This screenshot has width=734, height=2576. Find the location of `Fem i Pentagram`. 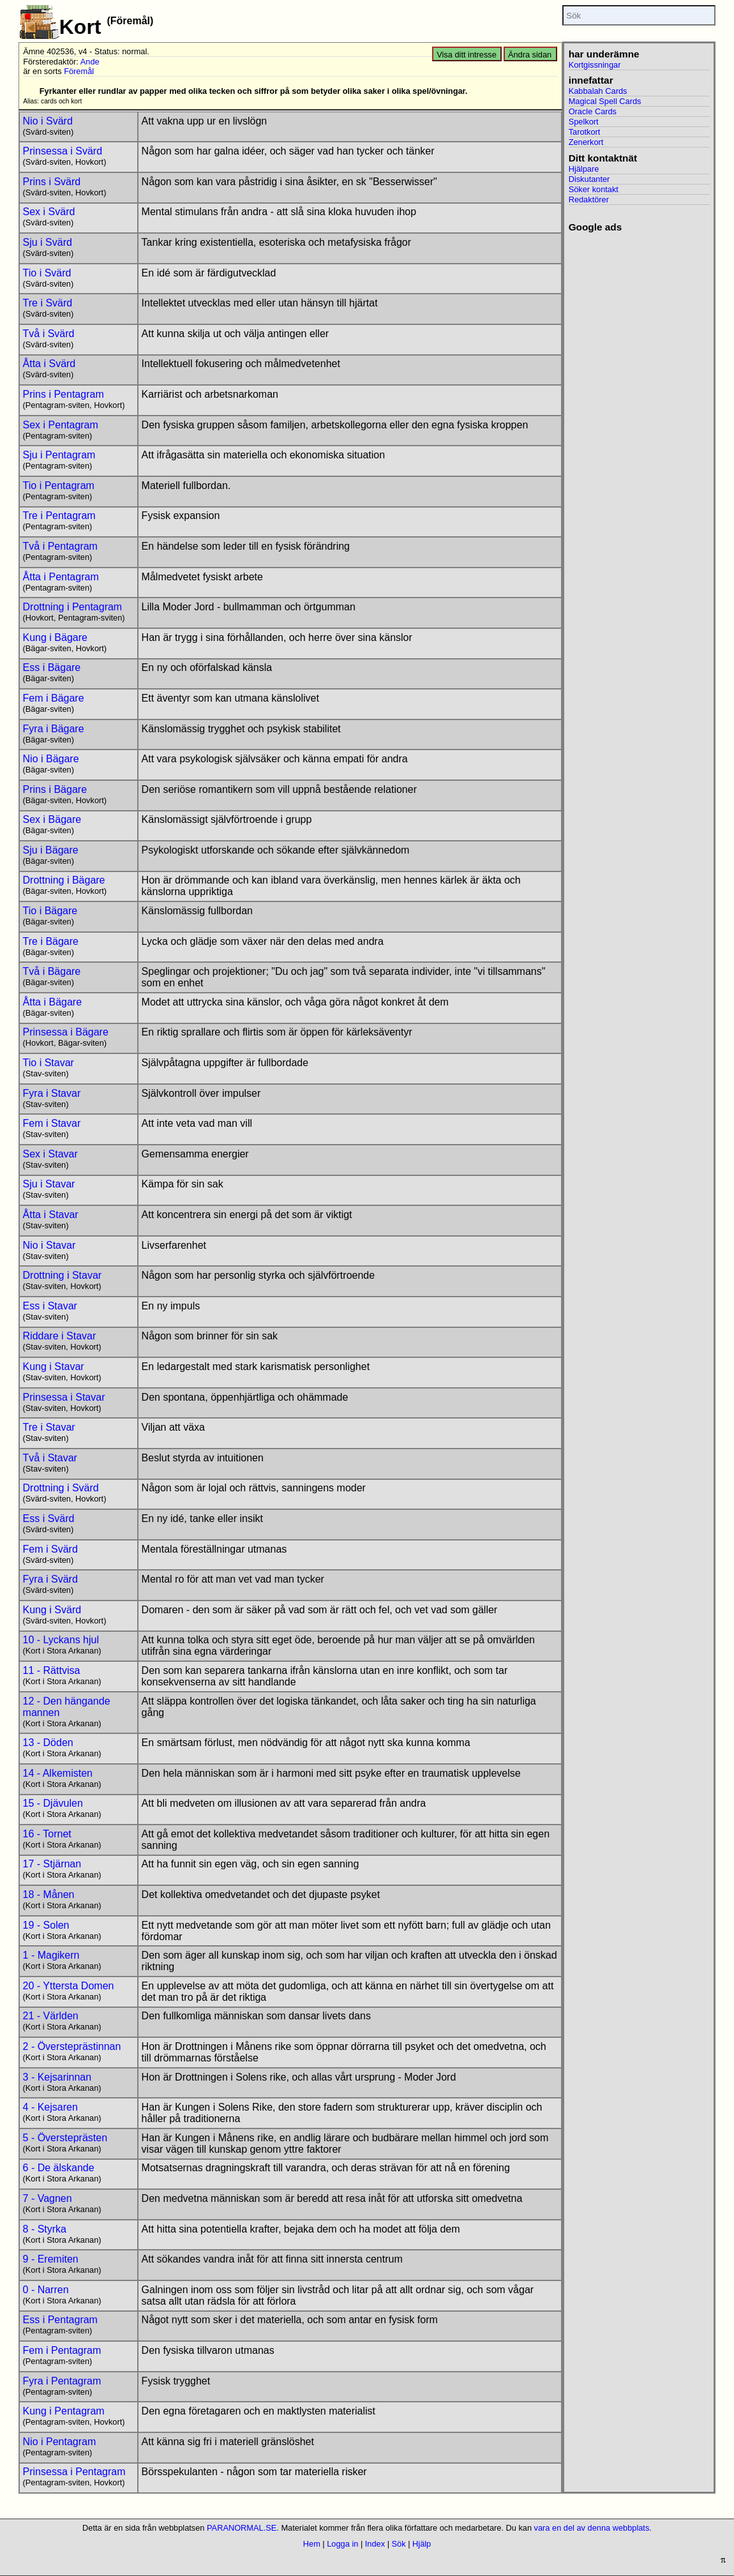

Fem i Pentagram is located at coordinates (62, 2350).